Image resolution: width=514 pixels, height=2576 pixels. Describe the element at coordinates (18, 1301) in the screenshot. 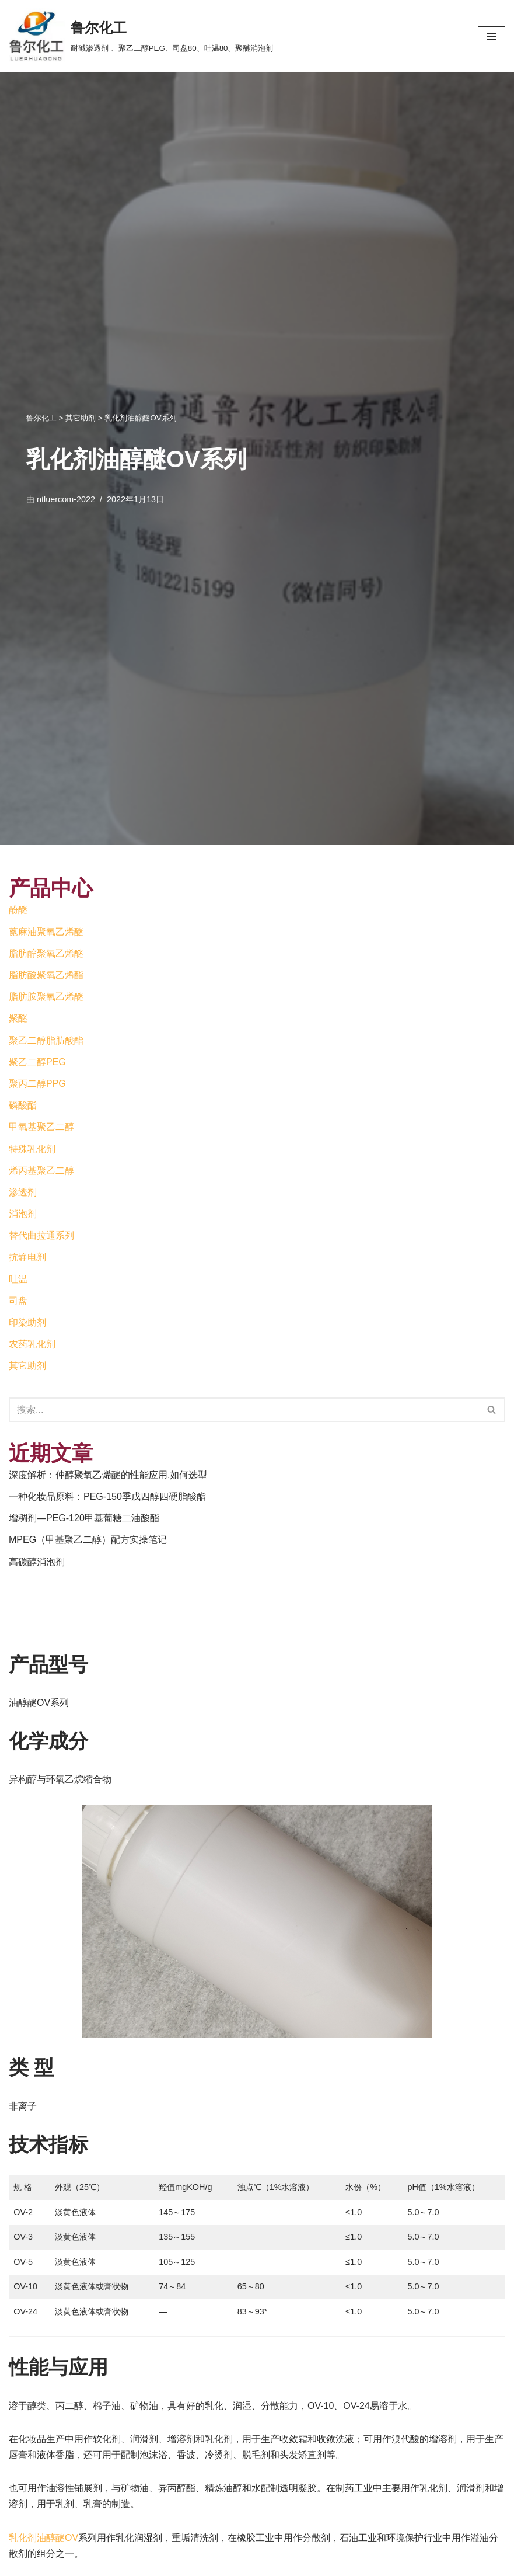

I see `司盘` at that location.